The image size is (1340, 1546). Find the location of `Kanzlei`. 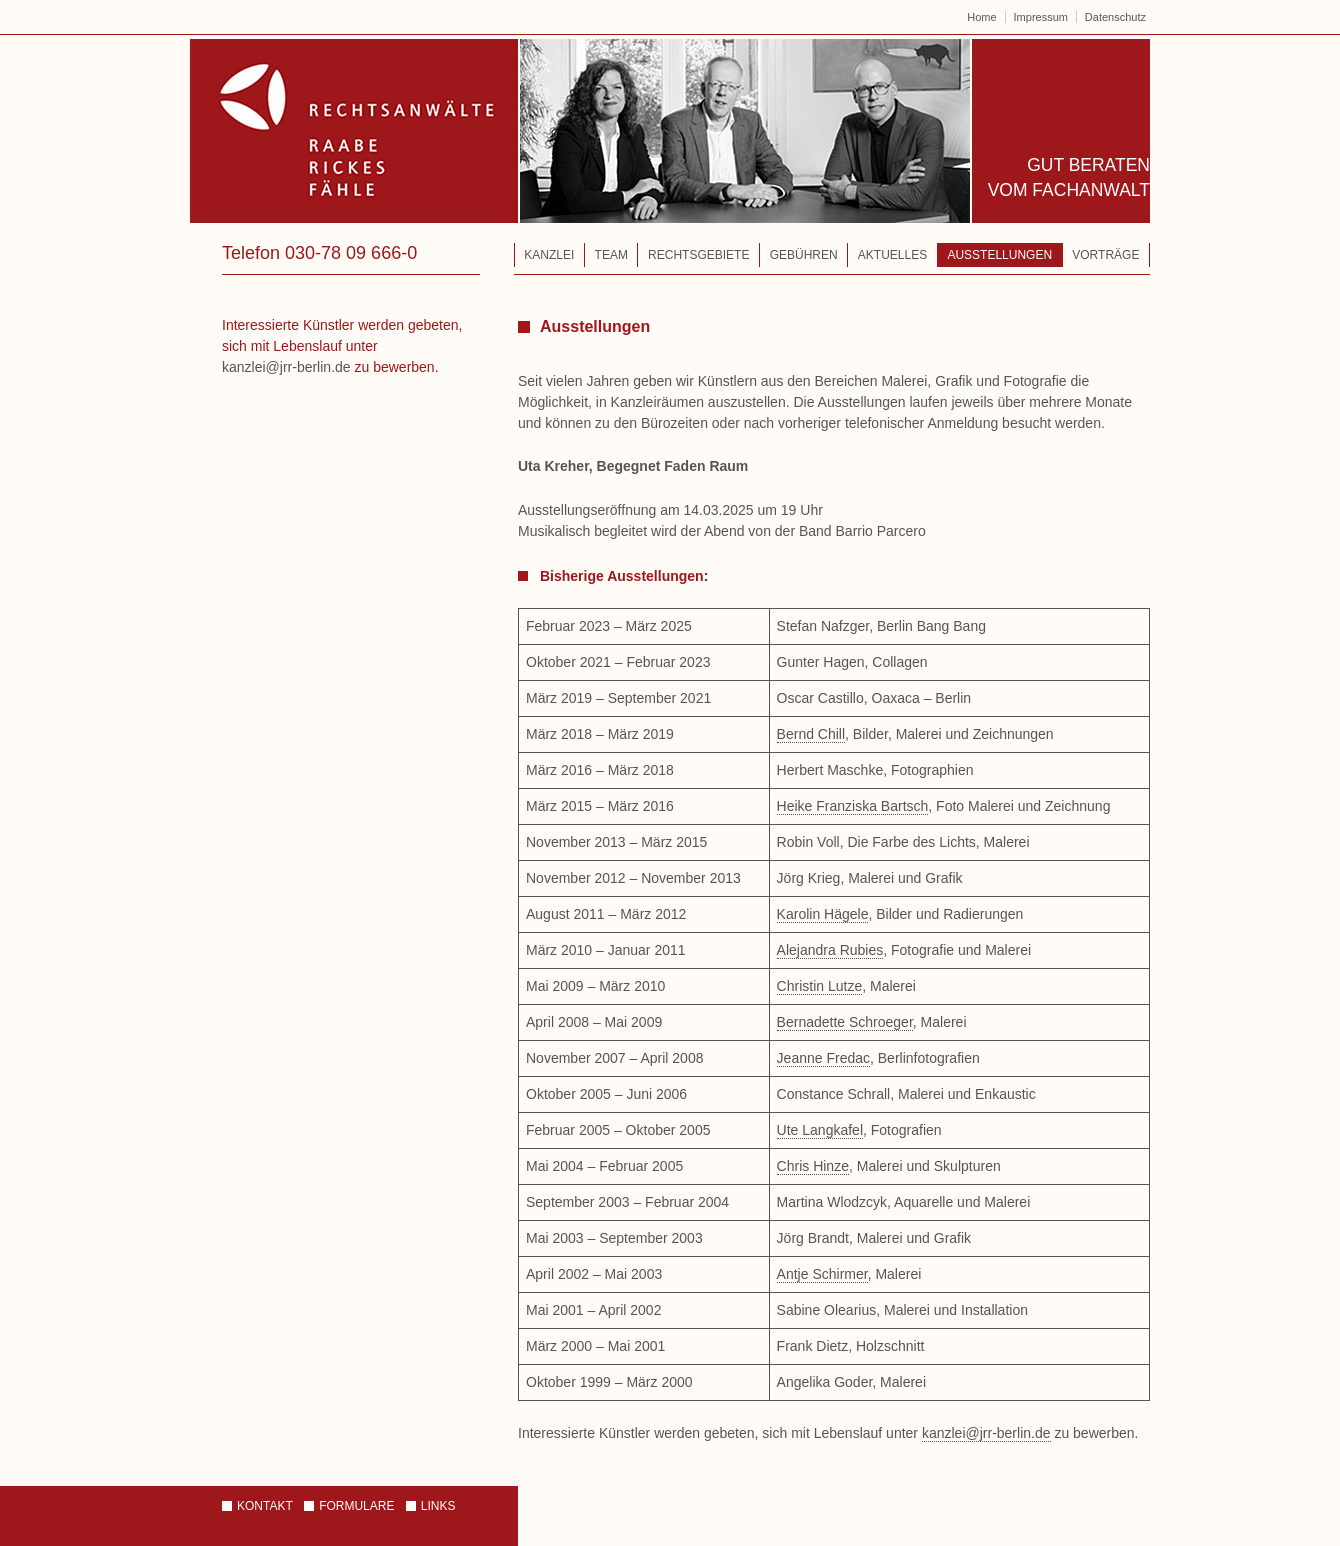

Kanzlei is located at coordinates (549, 255).